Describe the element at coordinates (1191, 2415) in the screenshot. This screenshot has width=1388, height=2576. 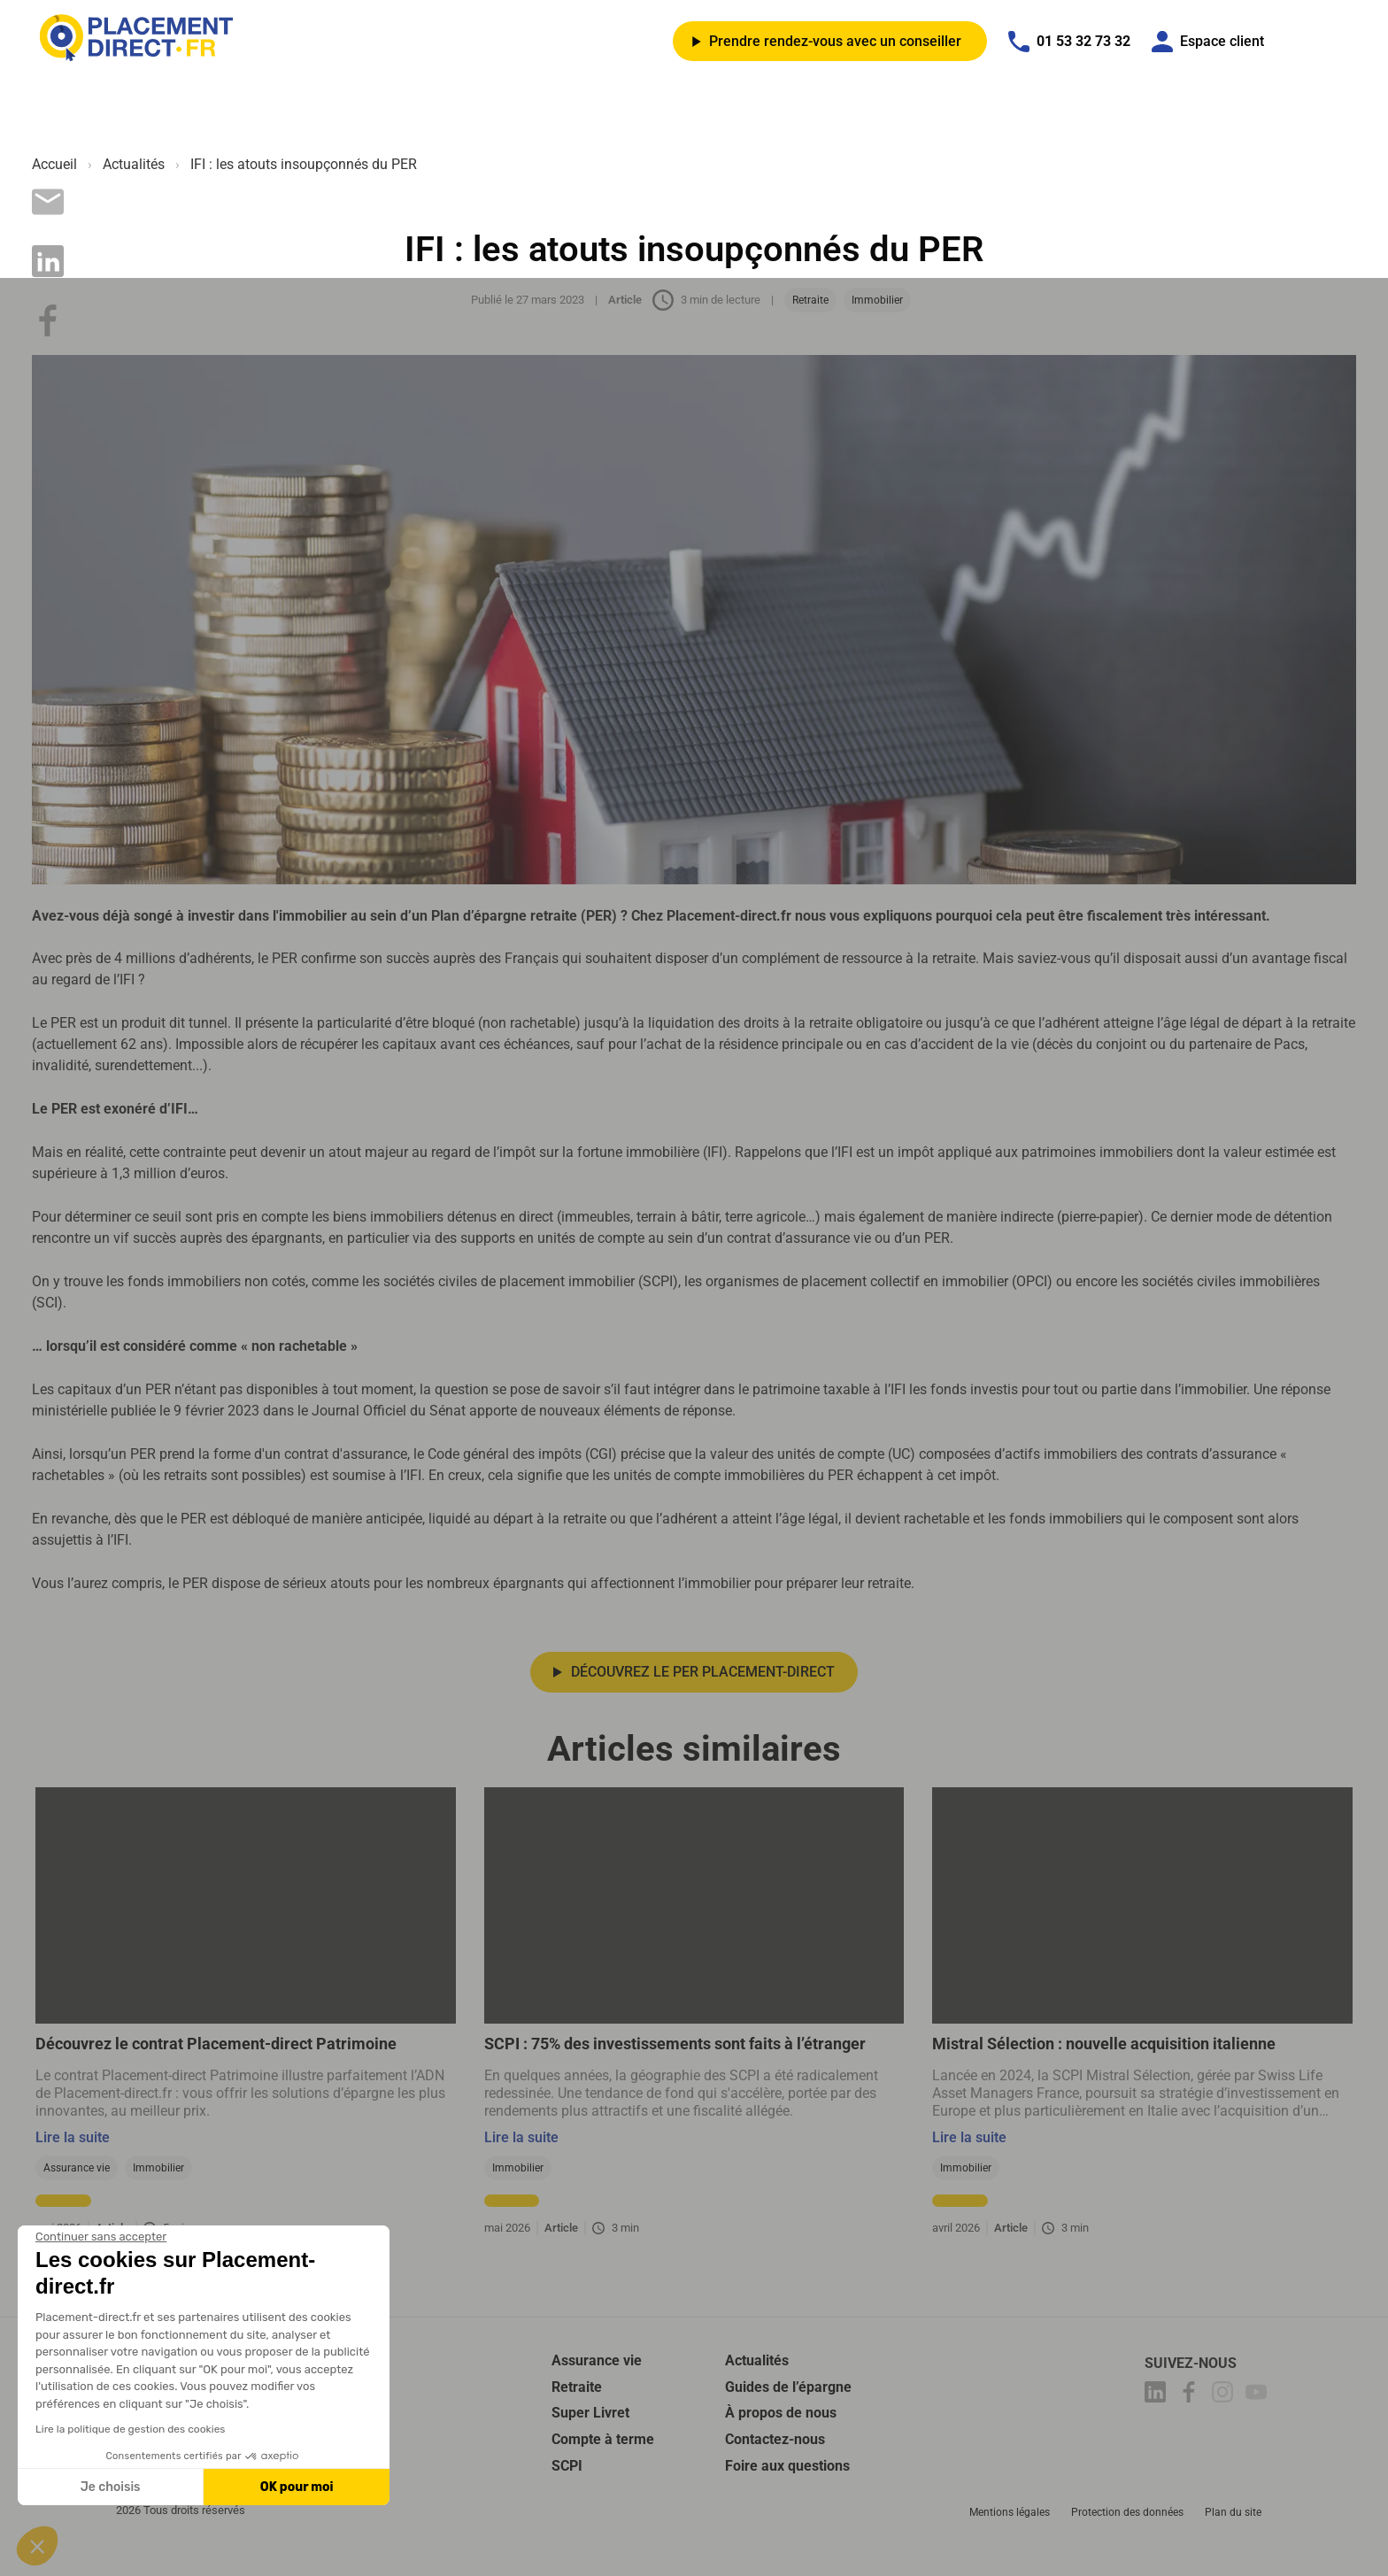
I see `[Placement-direct Facebook]` at that location.